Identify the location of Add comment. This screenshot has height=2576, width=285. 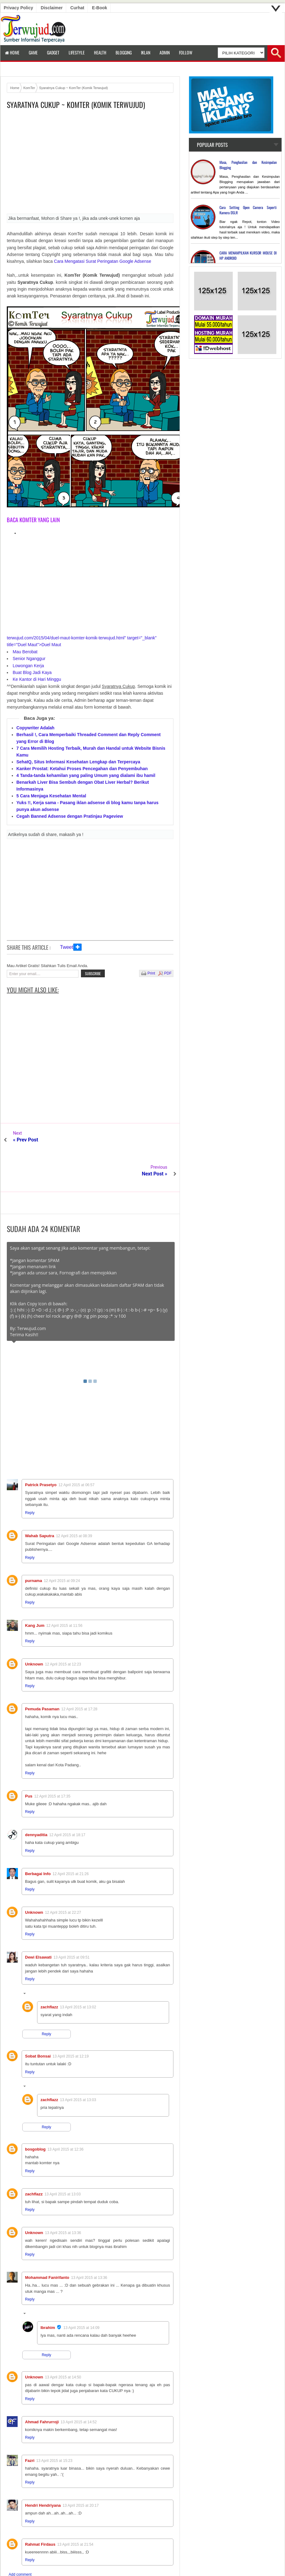
(20, 2540).